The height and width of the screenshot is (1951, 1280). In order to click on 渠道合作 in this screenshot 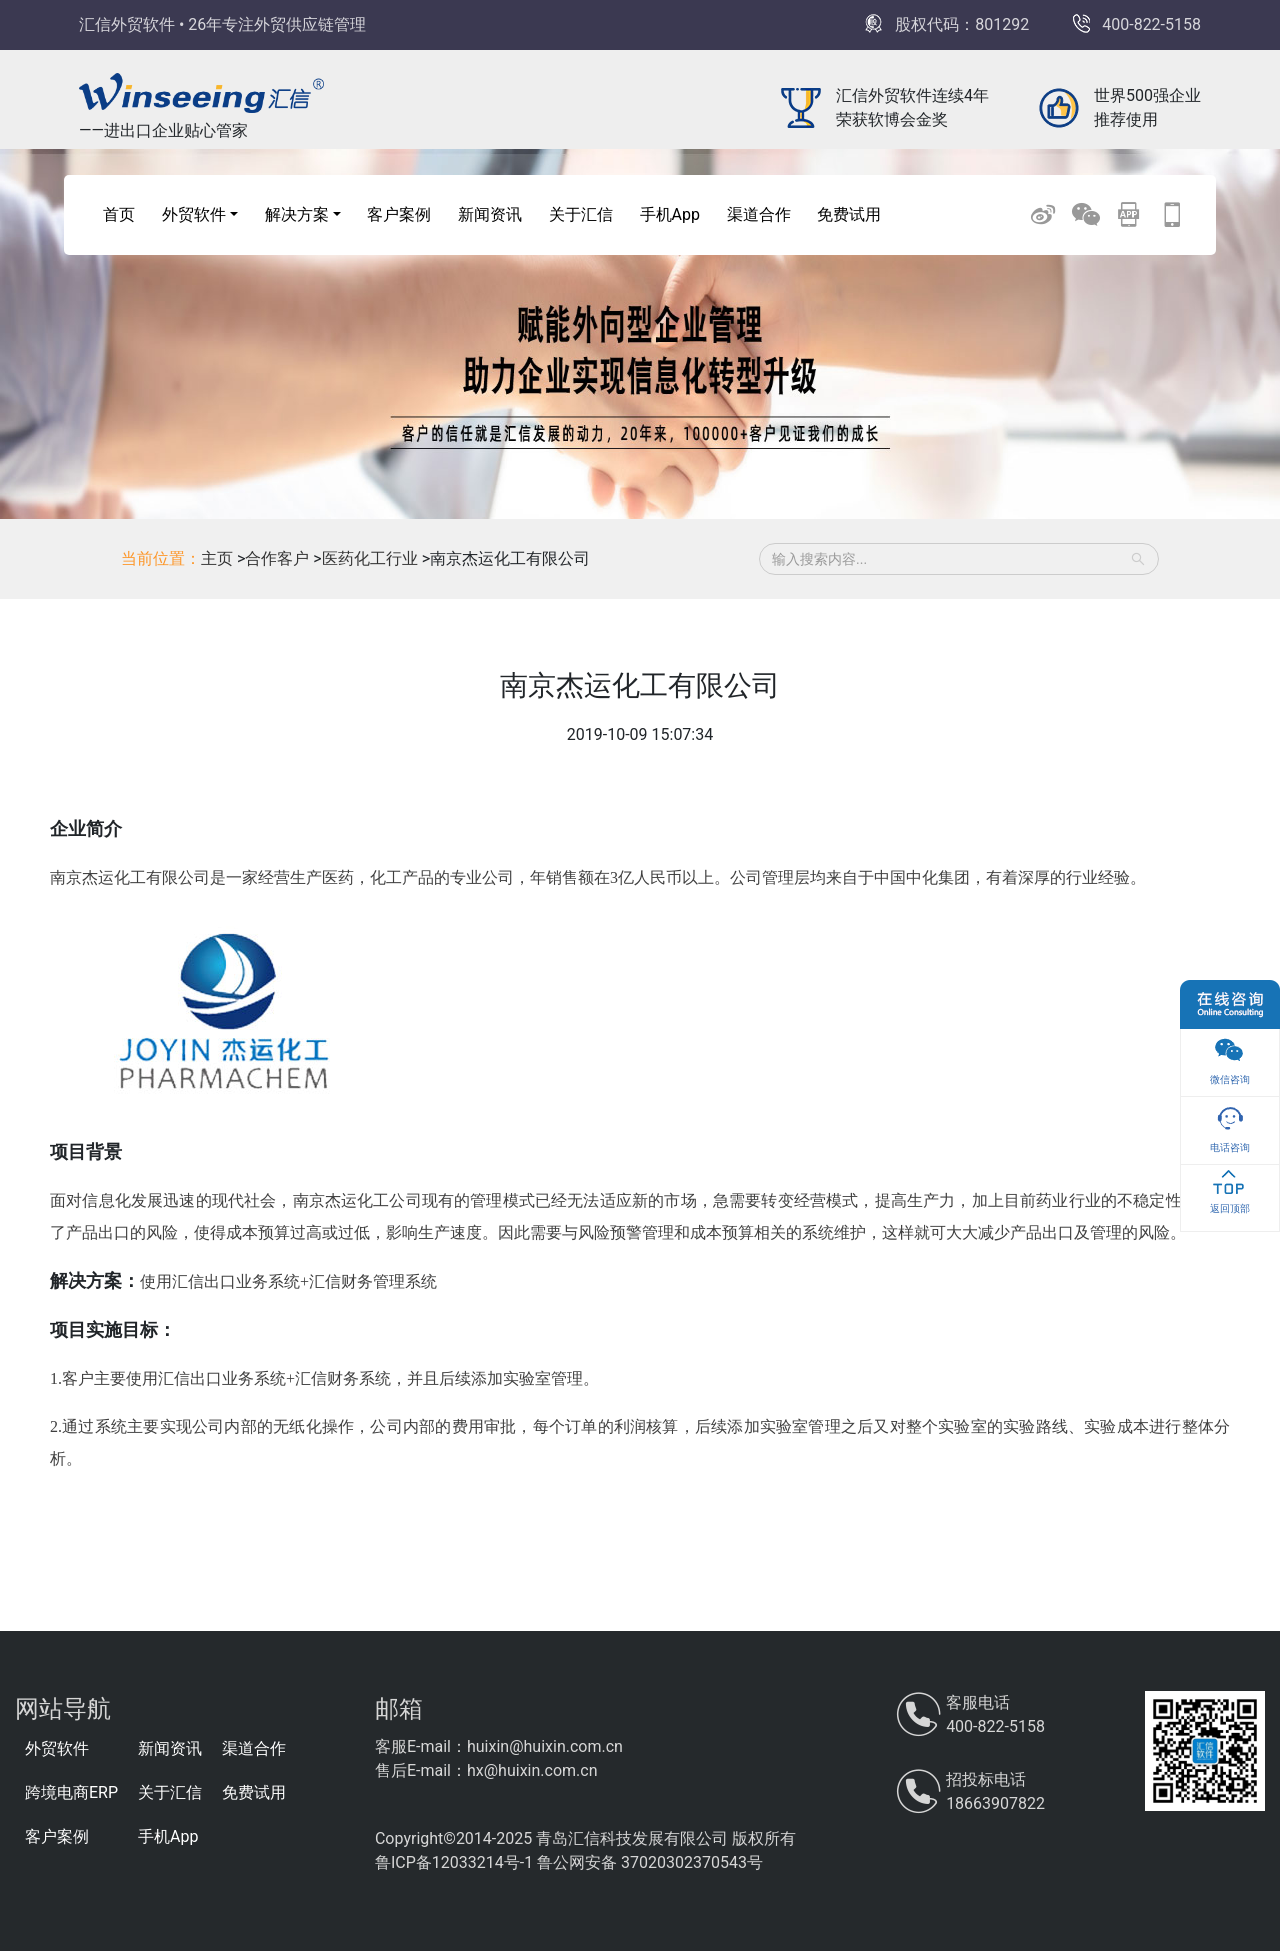, I will do `click(759, 214)`.